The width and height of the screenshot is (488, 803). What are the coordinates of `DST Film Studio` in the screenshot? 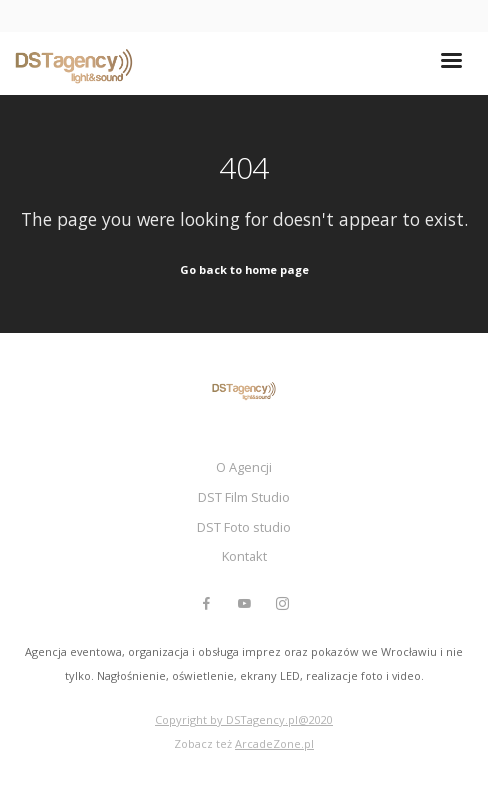 It's located at (244, 497).